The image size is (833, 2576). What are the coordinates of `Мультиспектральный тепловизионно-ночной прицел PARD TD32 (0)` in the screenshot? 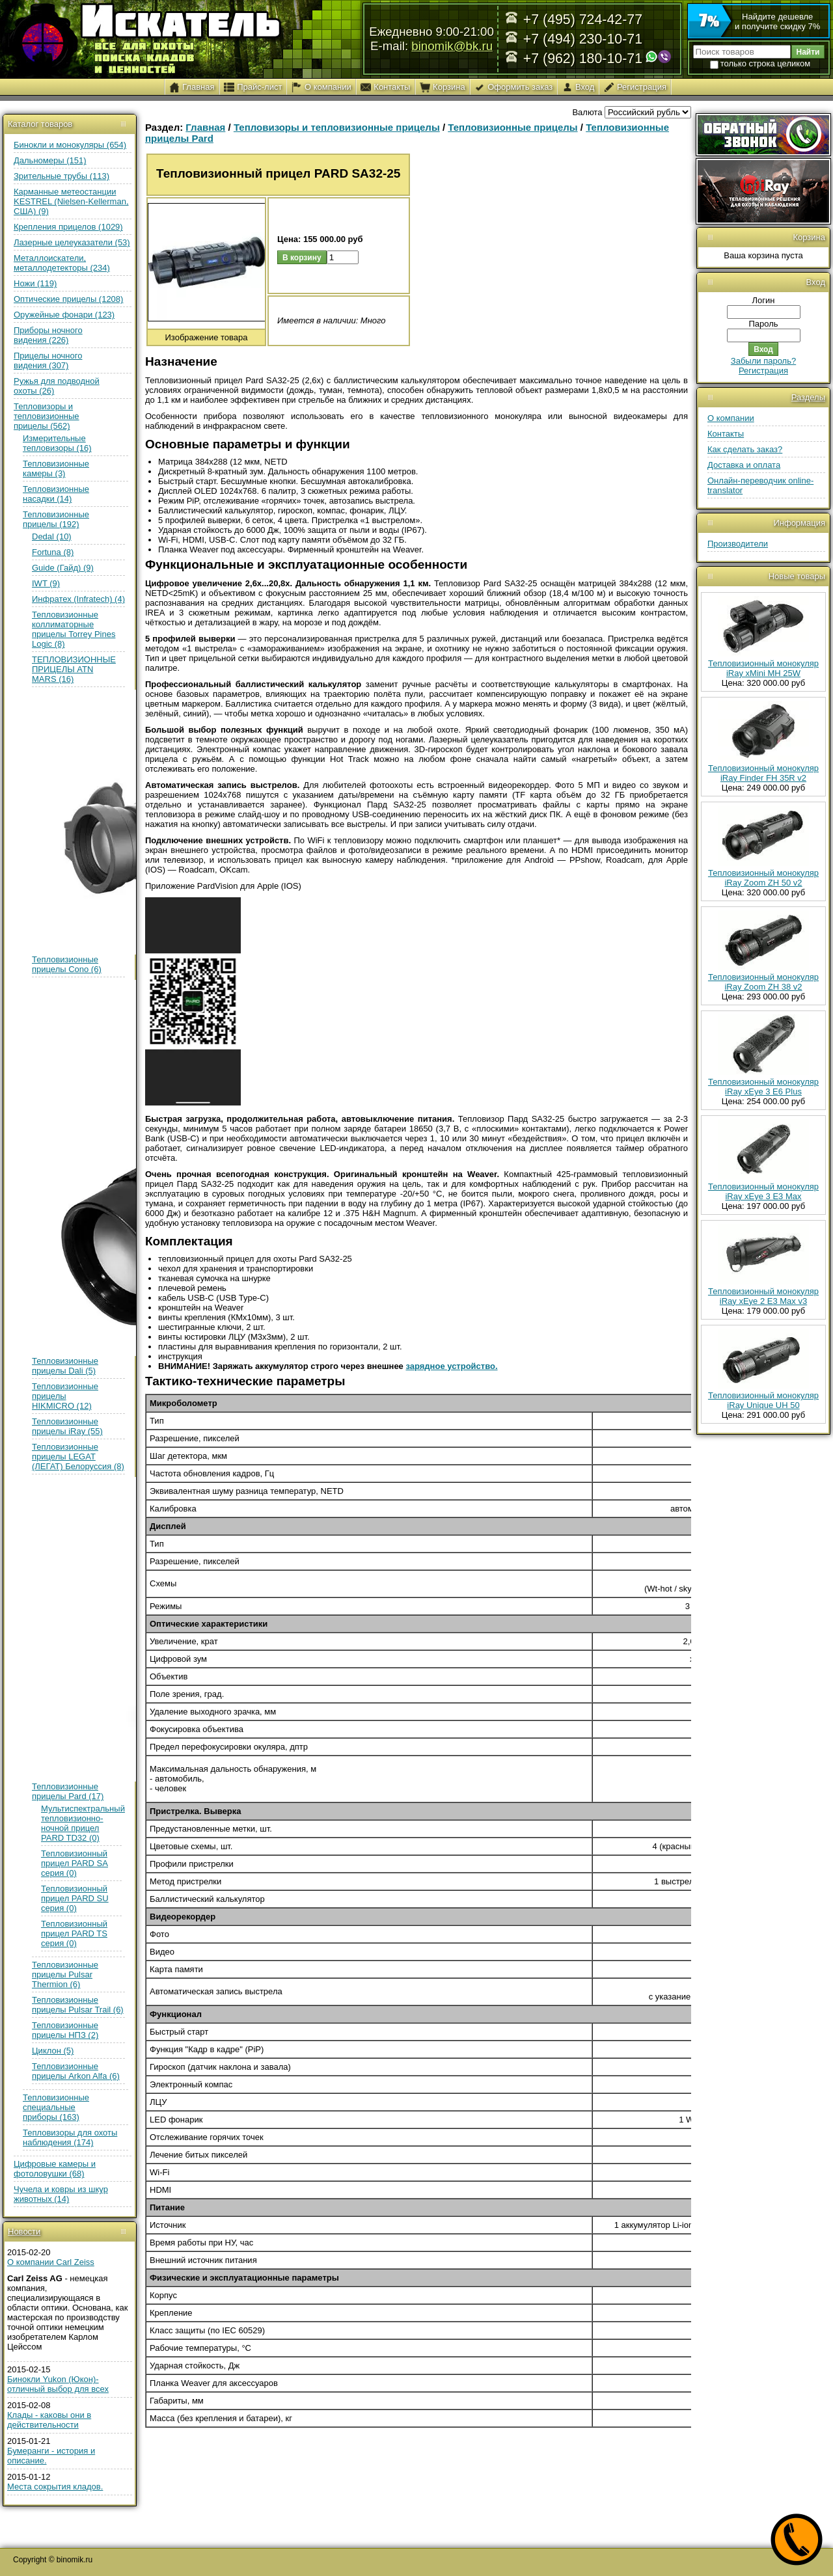 It's located at (83, 1823).